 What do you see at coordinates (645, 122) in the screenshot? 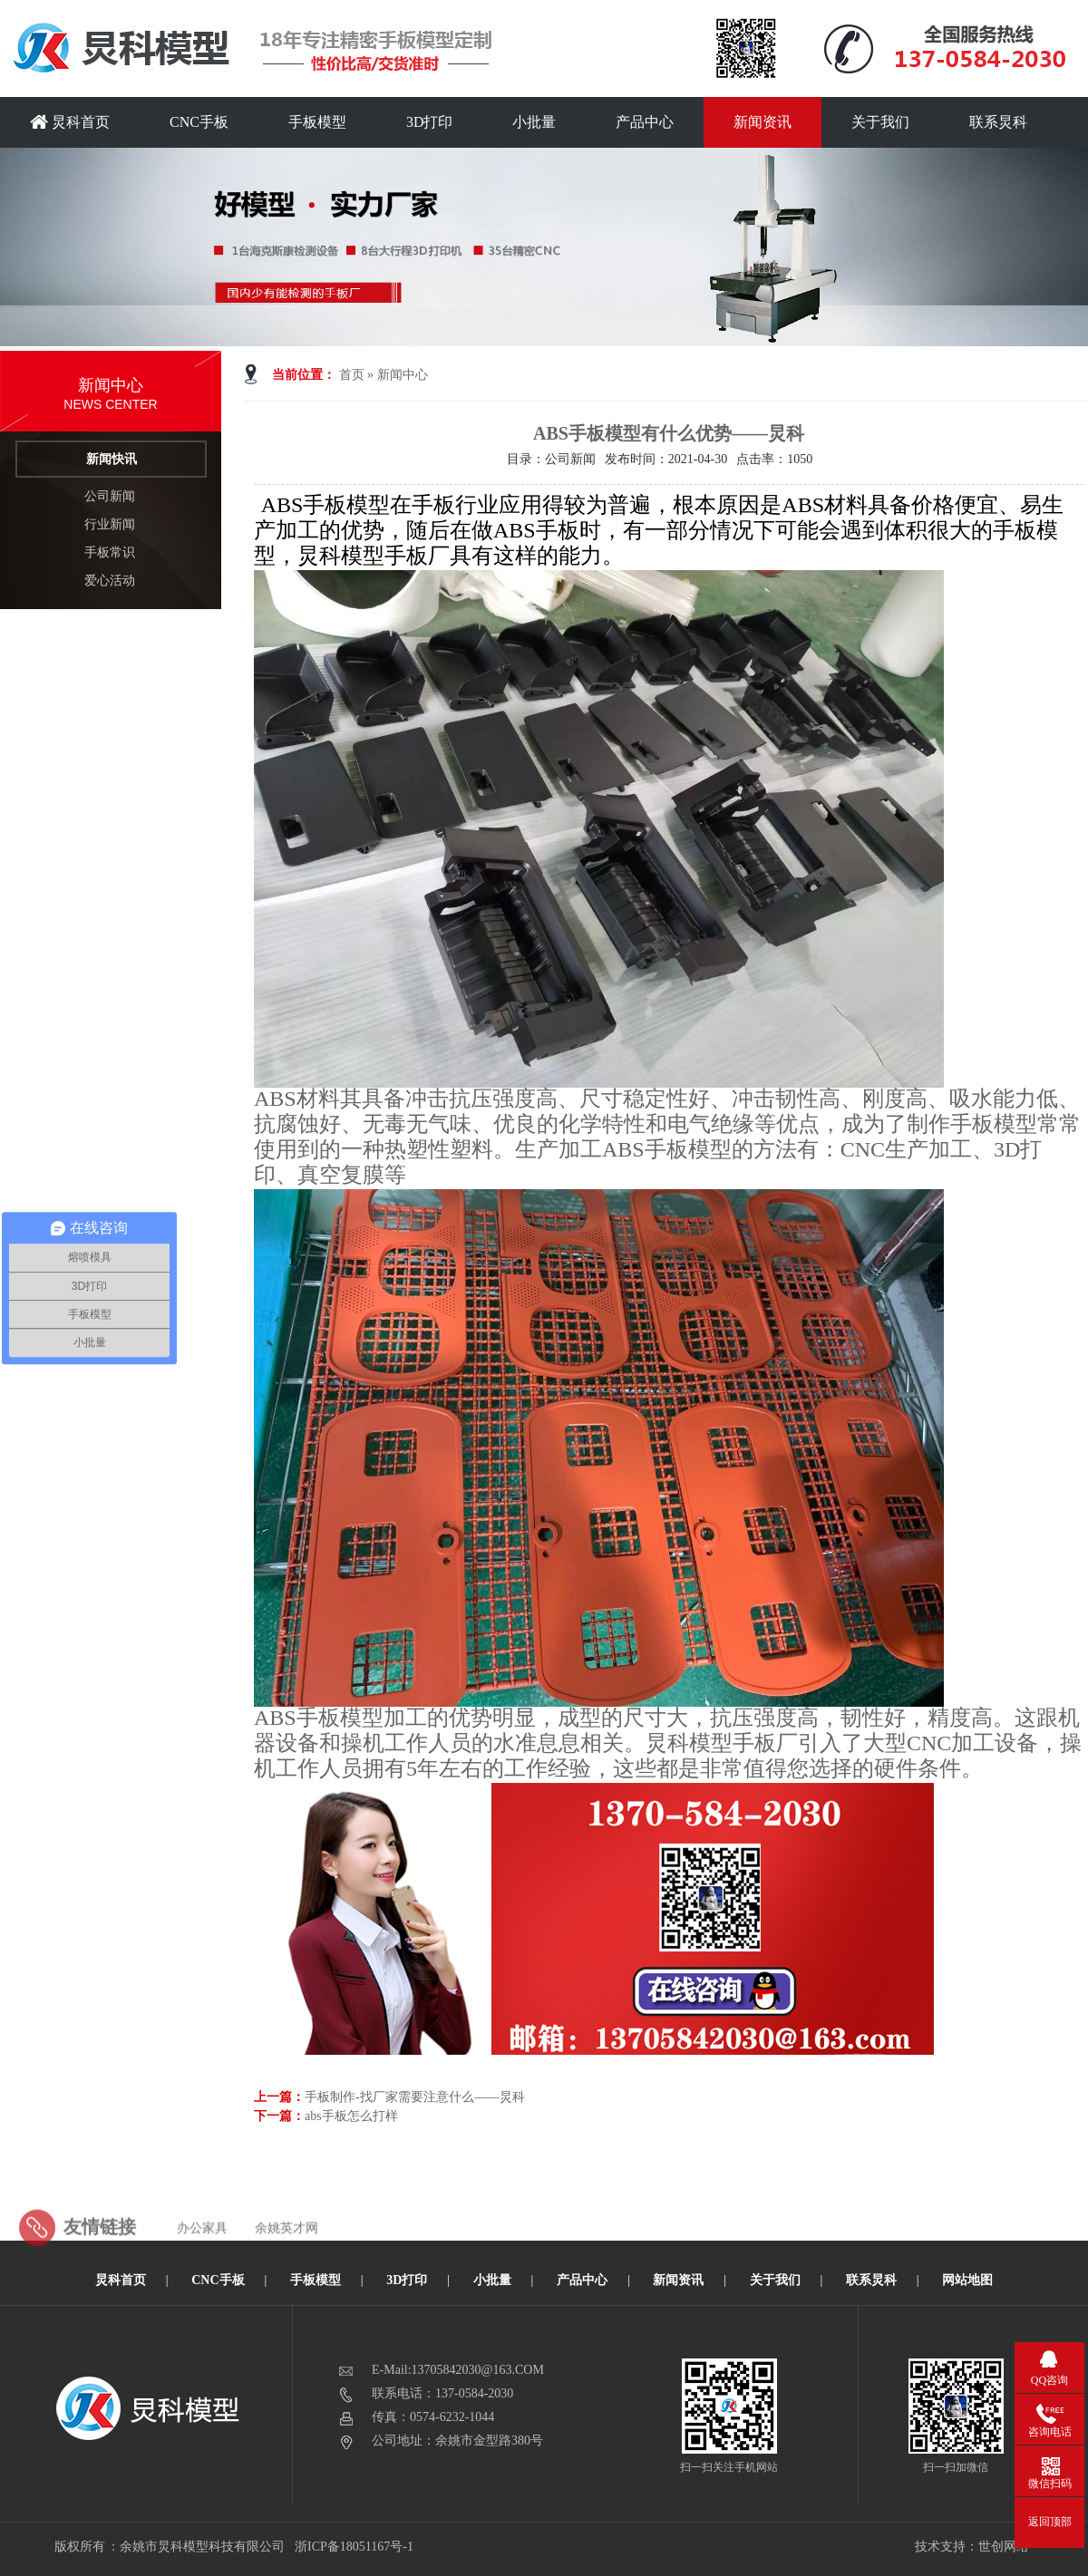
I see `产品中心` at bounding box center [645, 122].